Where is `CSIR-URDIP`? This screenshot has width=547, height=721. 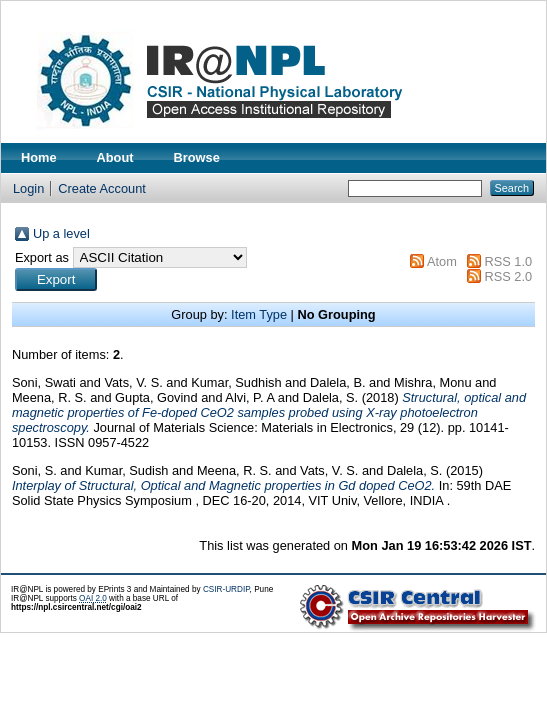
CSIR-URDIP is located at coordinates (226, 589).